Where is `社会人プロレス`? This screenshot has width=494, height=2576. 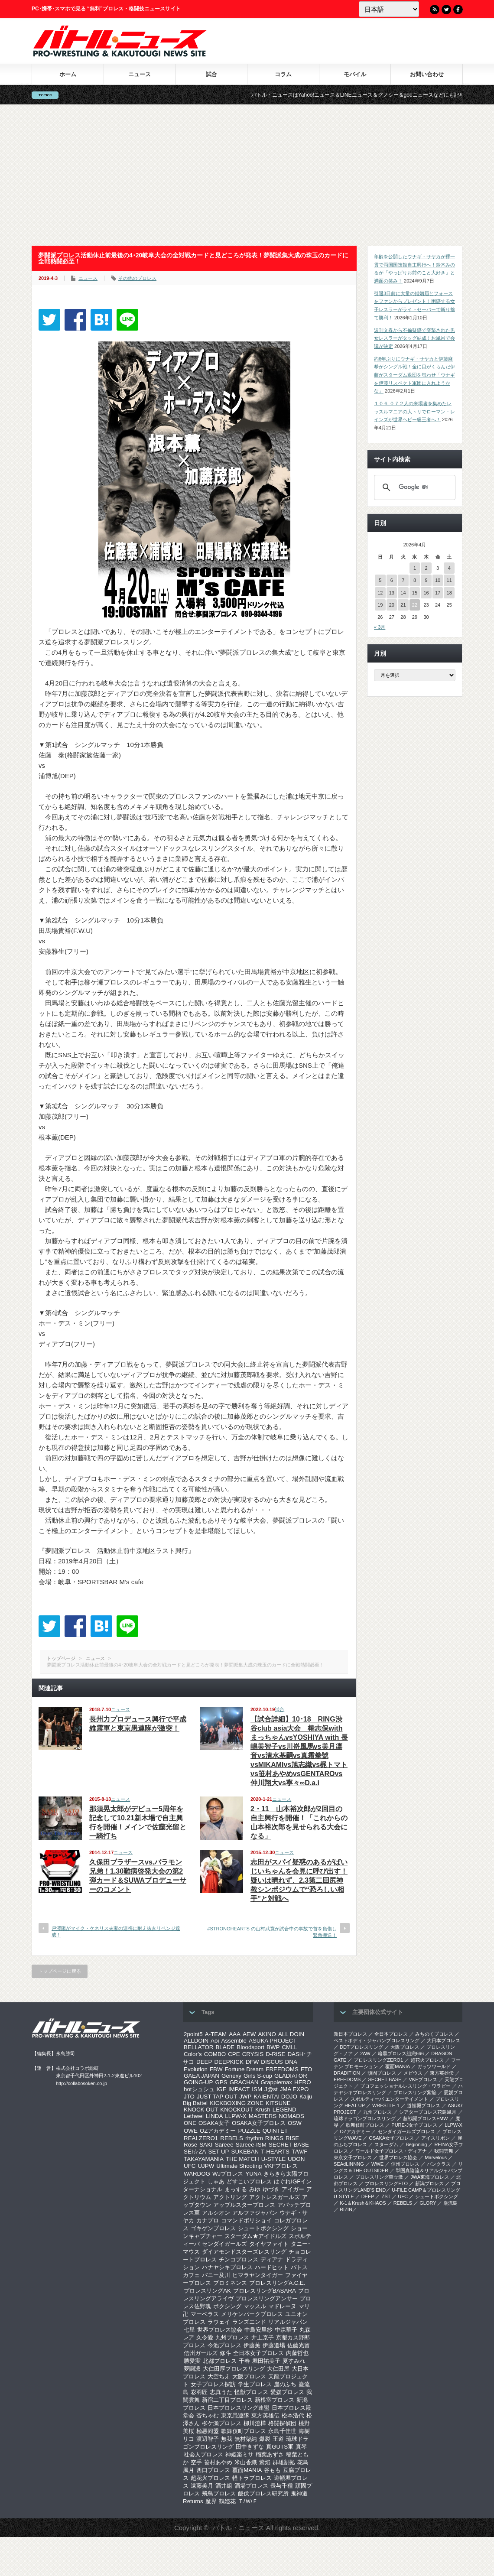 社会人プロレス is located at coordinates (203, 2454).